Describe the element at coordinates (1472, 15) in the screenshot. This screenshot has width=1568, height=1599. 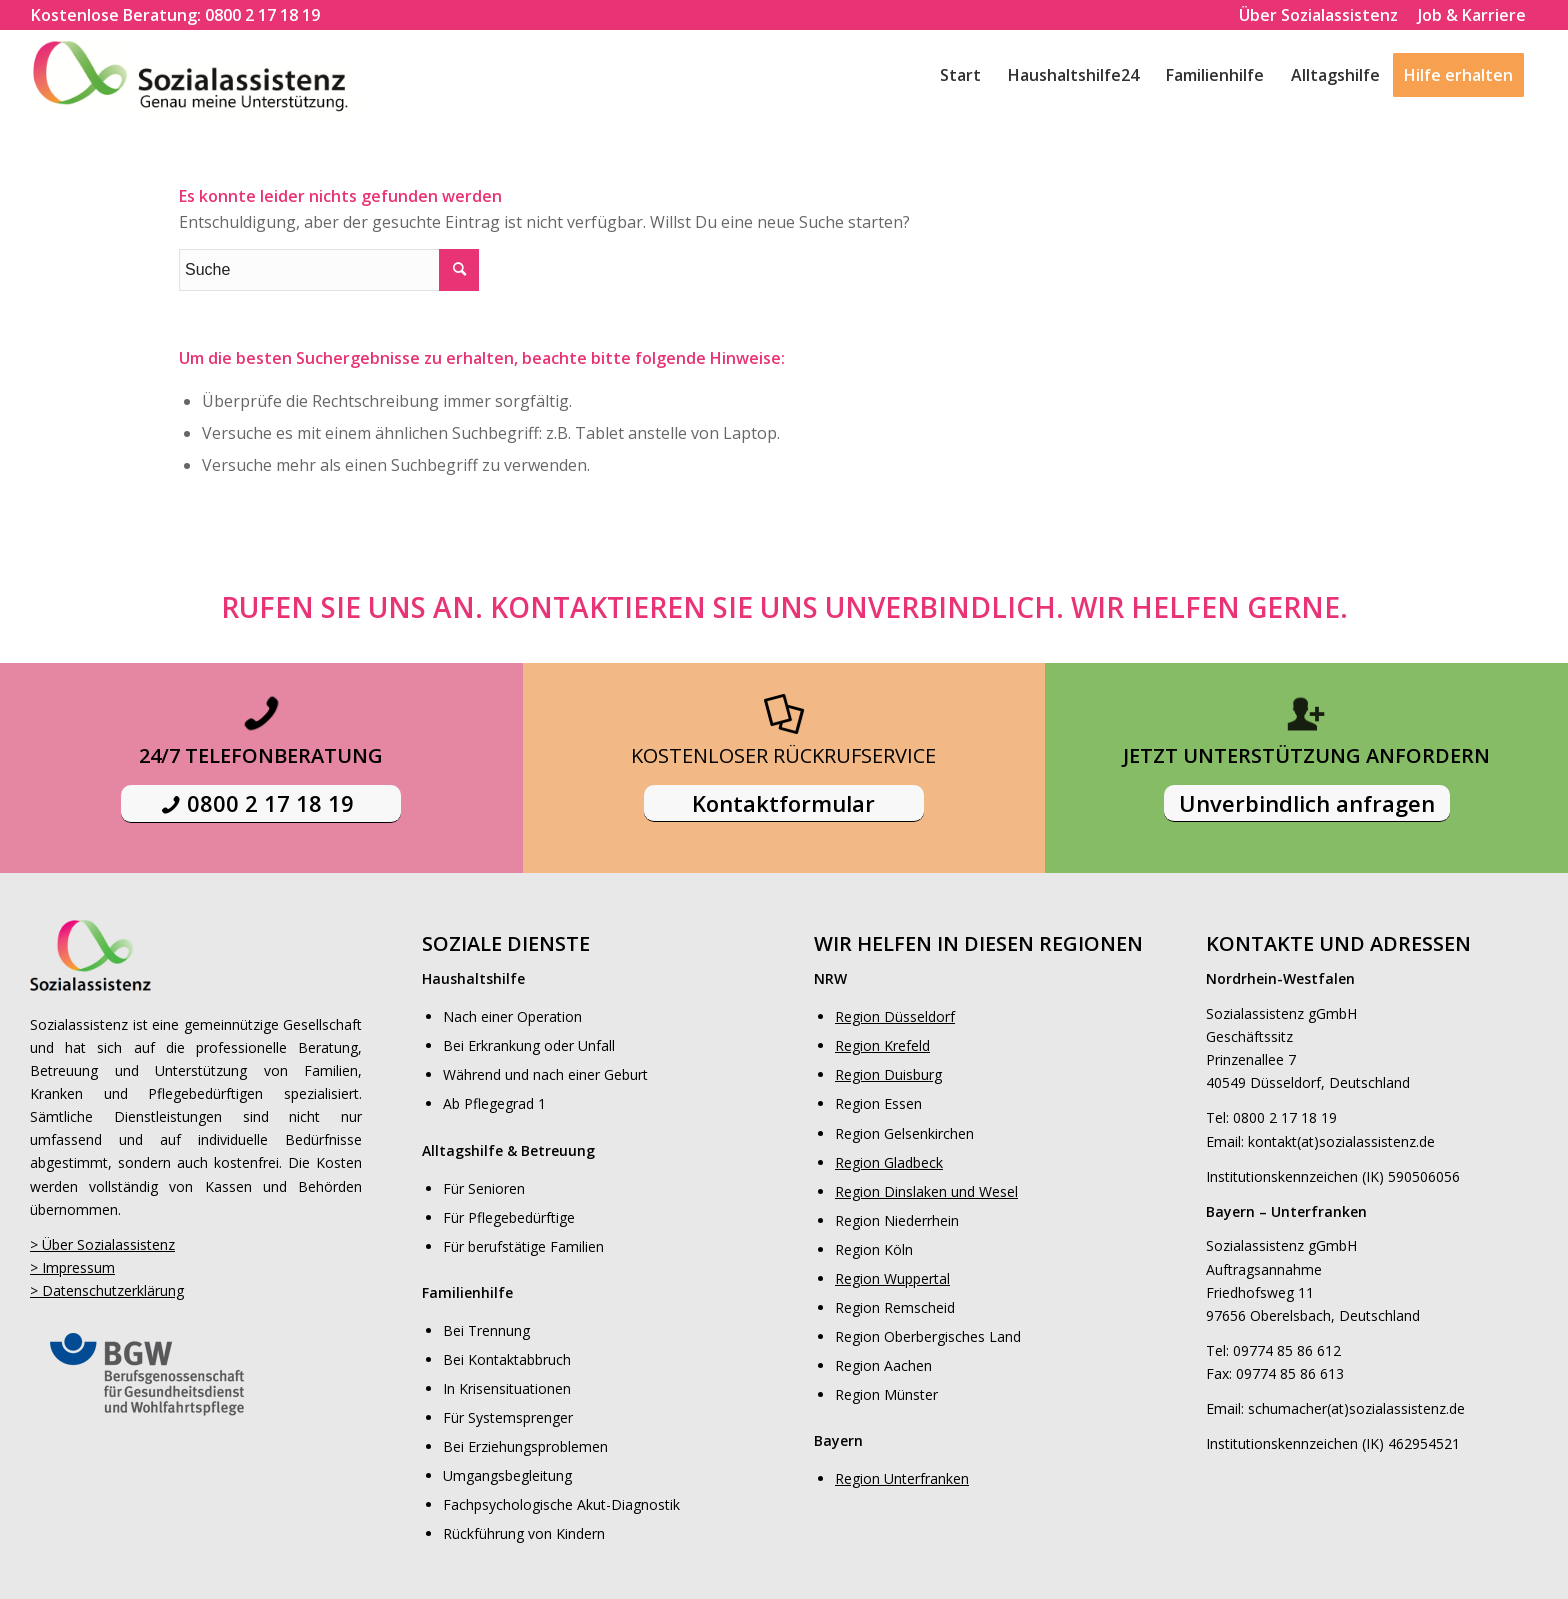
I see `Job & Karriere` at that location.